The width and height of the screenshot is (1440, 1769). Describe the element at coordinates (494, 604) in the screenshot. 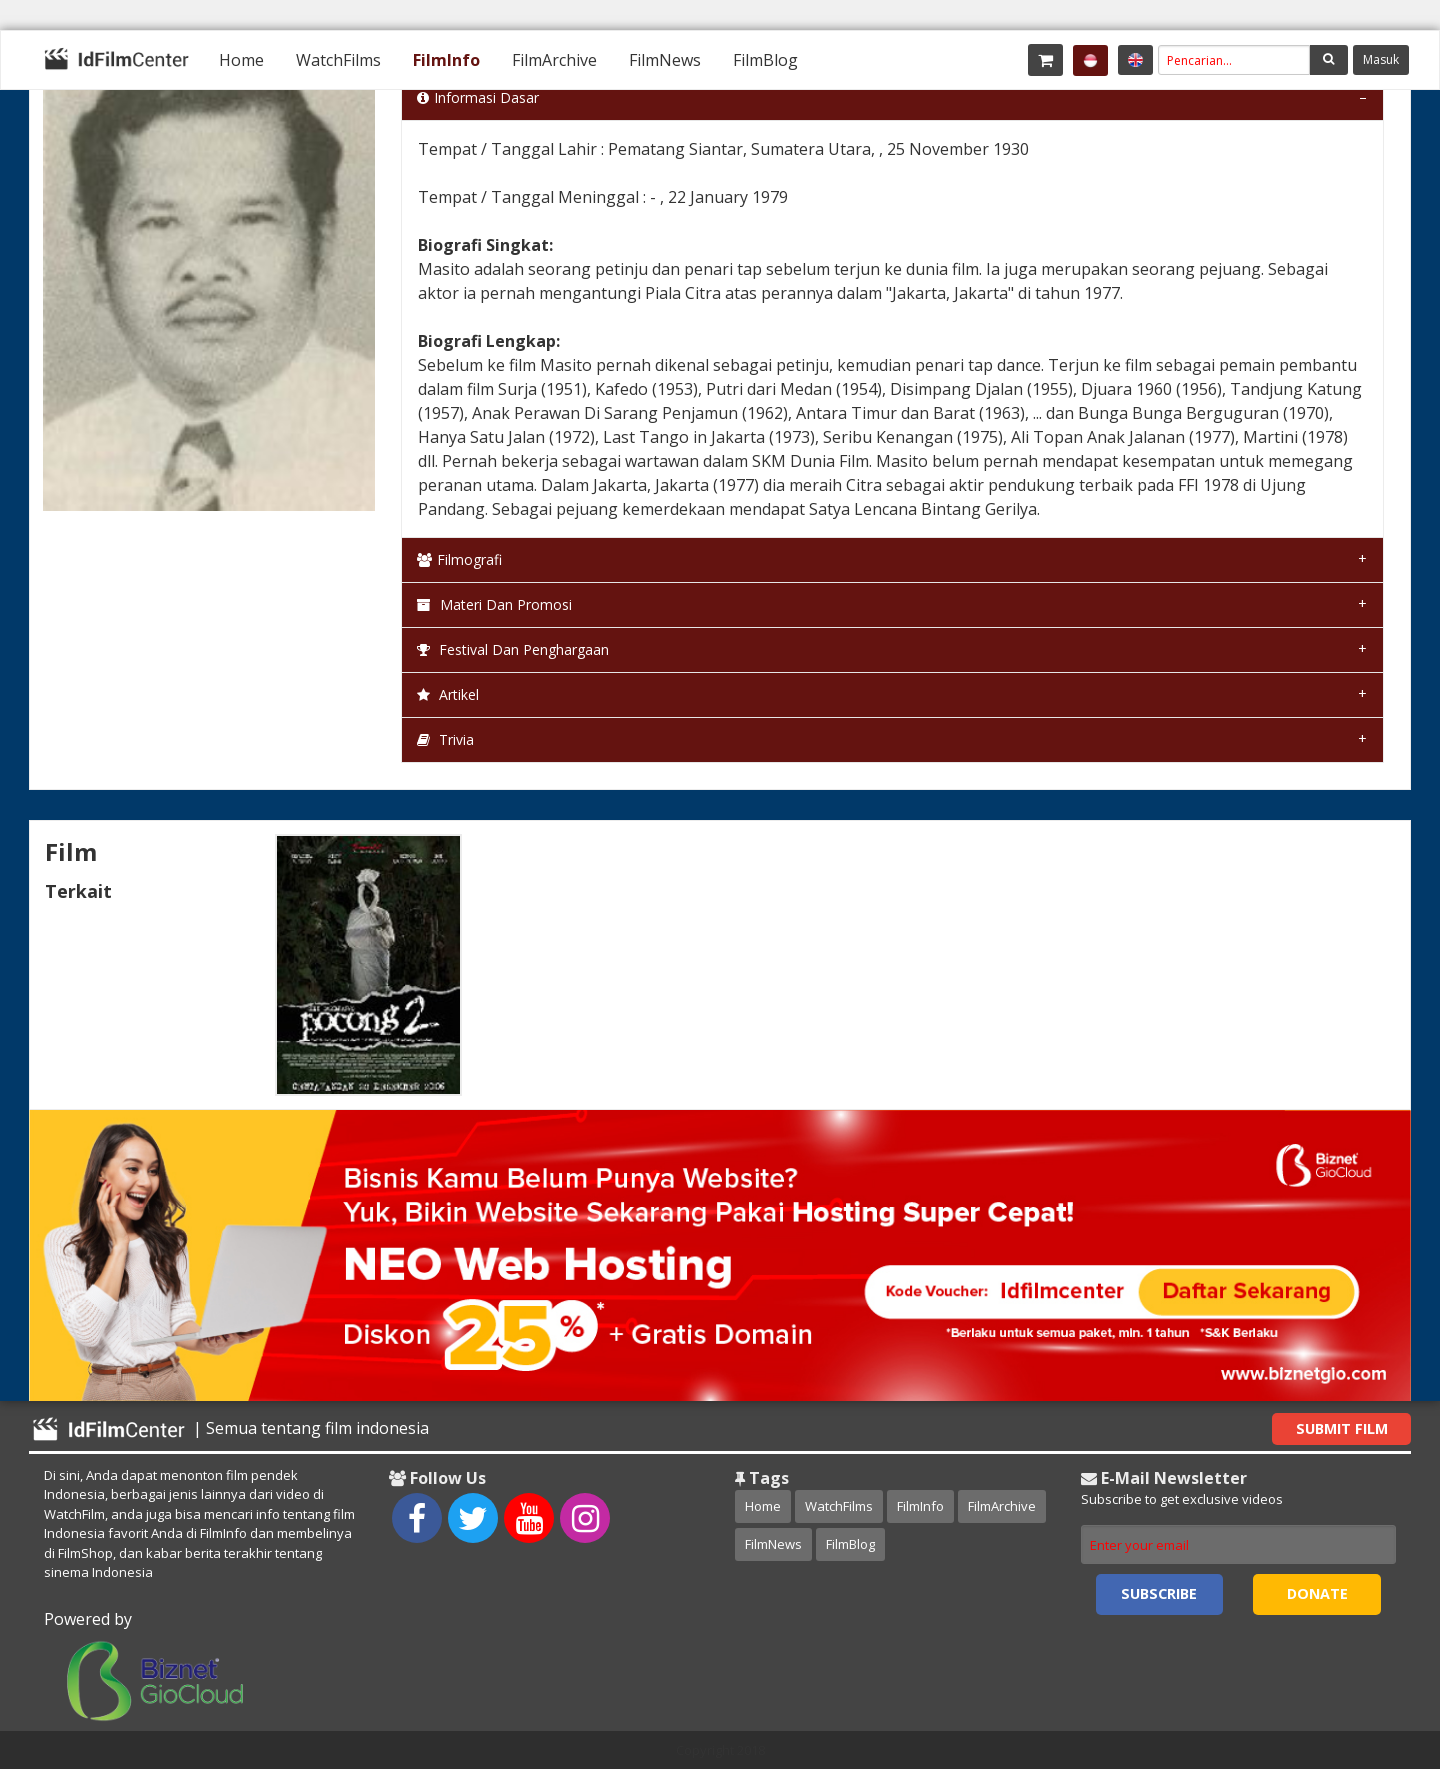

I see `Materi dan Promosi [tab]` at that location.